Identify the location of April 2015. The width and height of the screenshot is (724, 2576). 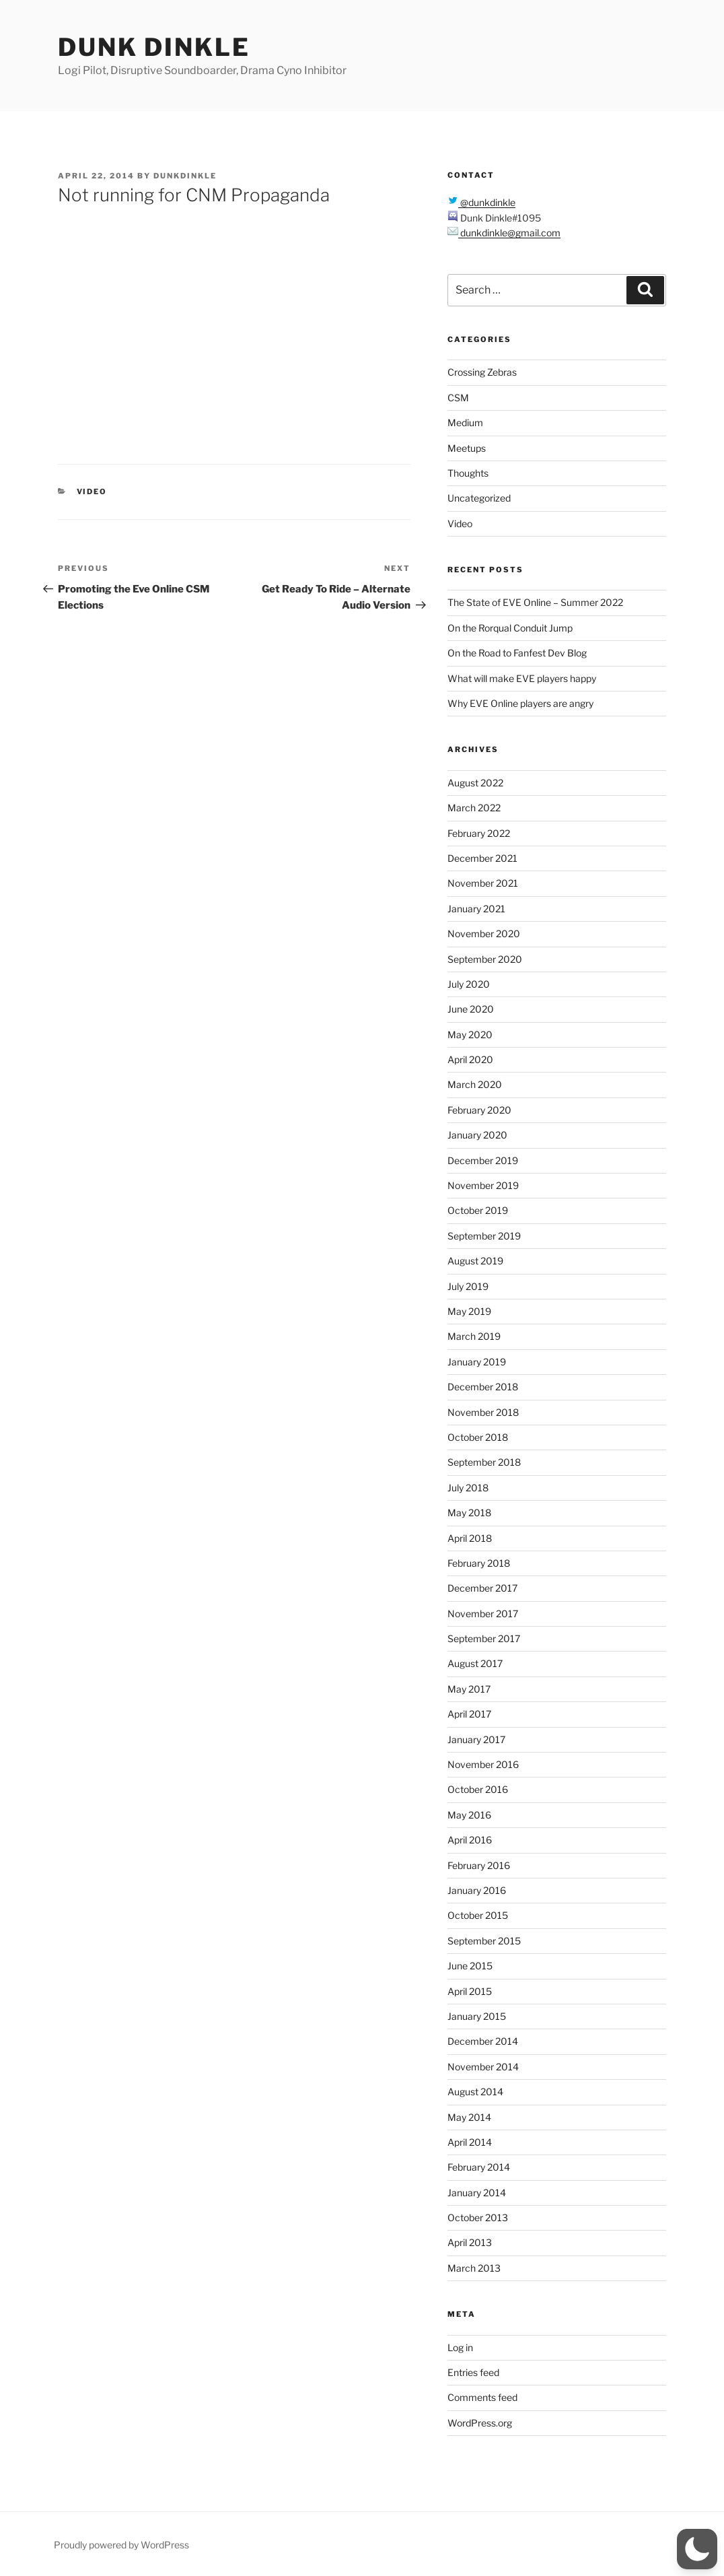
(469, 1991).